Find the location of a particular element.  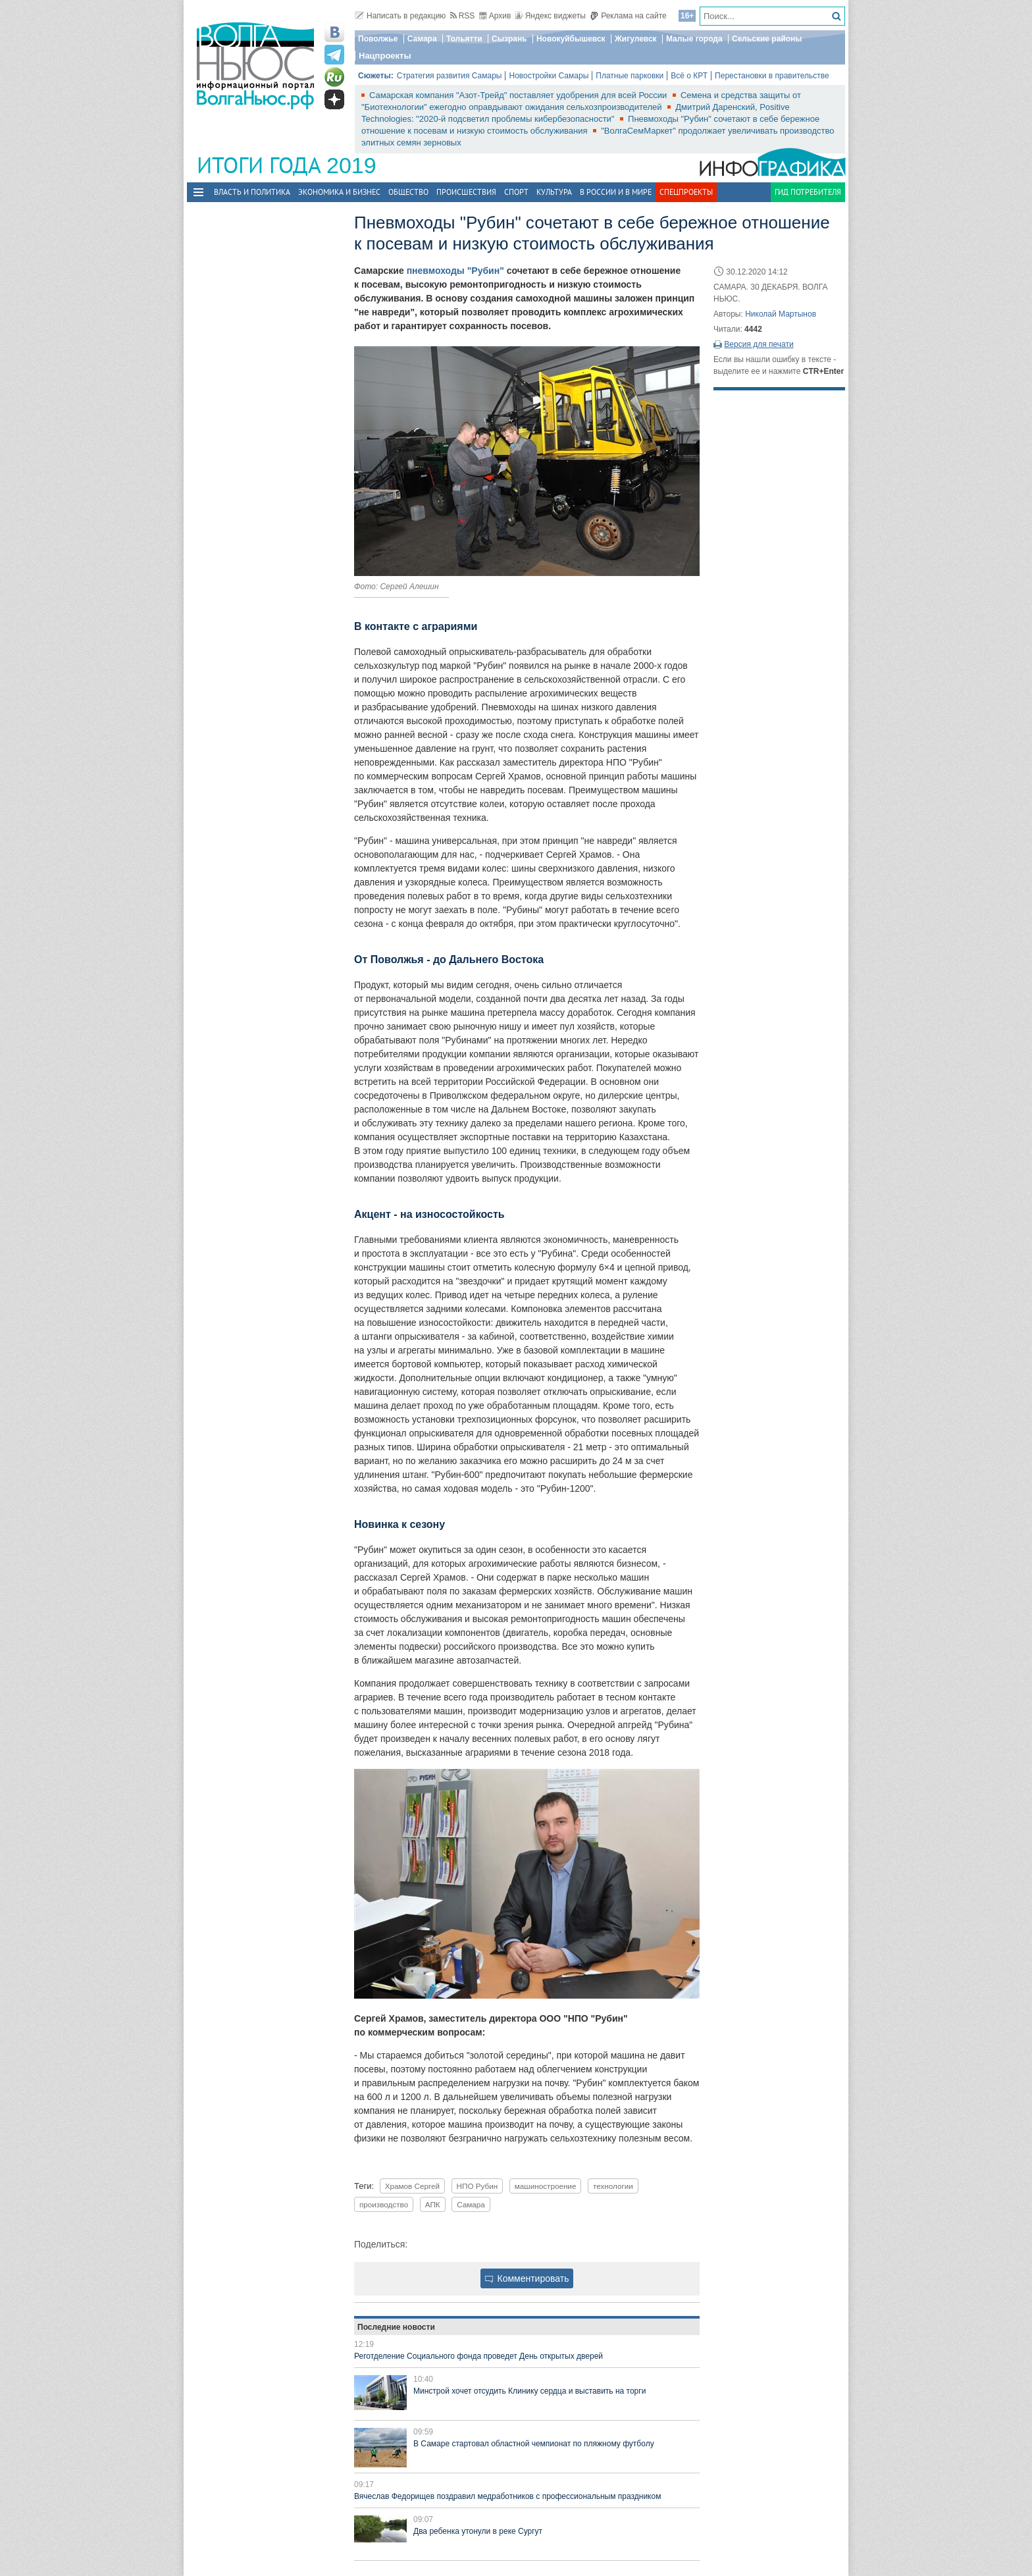

производство is located at coordinates (383, 2204).